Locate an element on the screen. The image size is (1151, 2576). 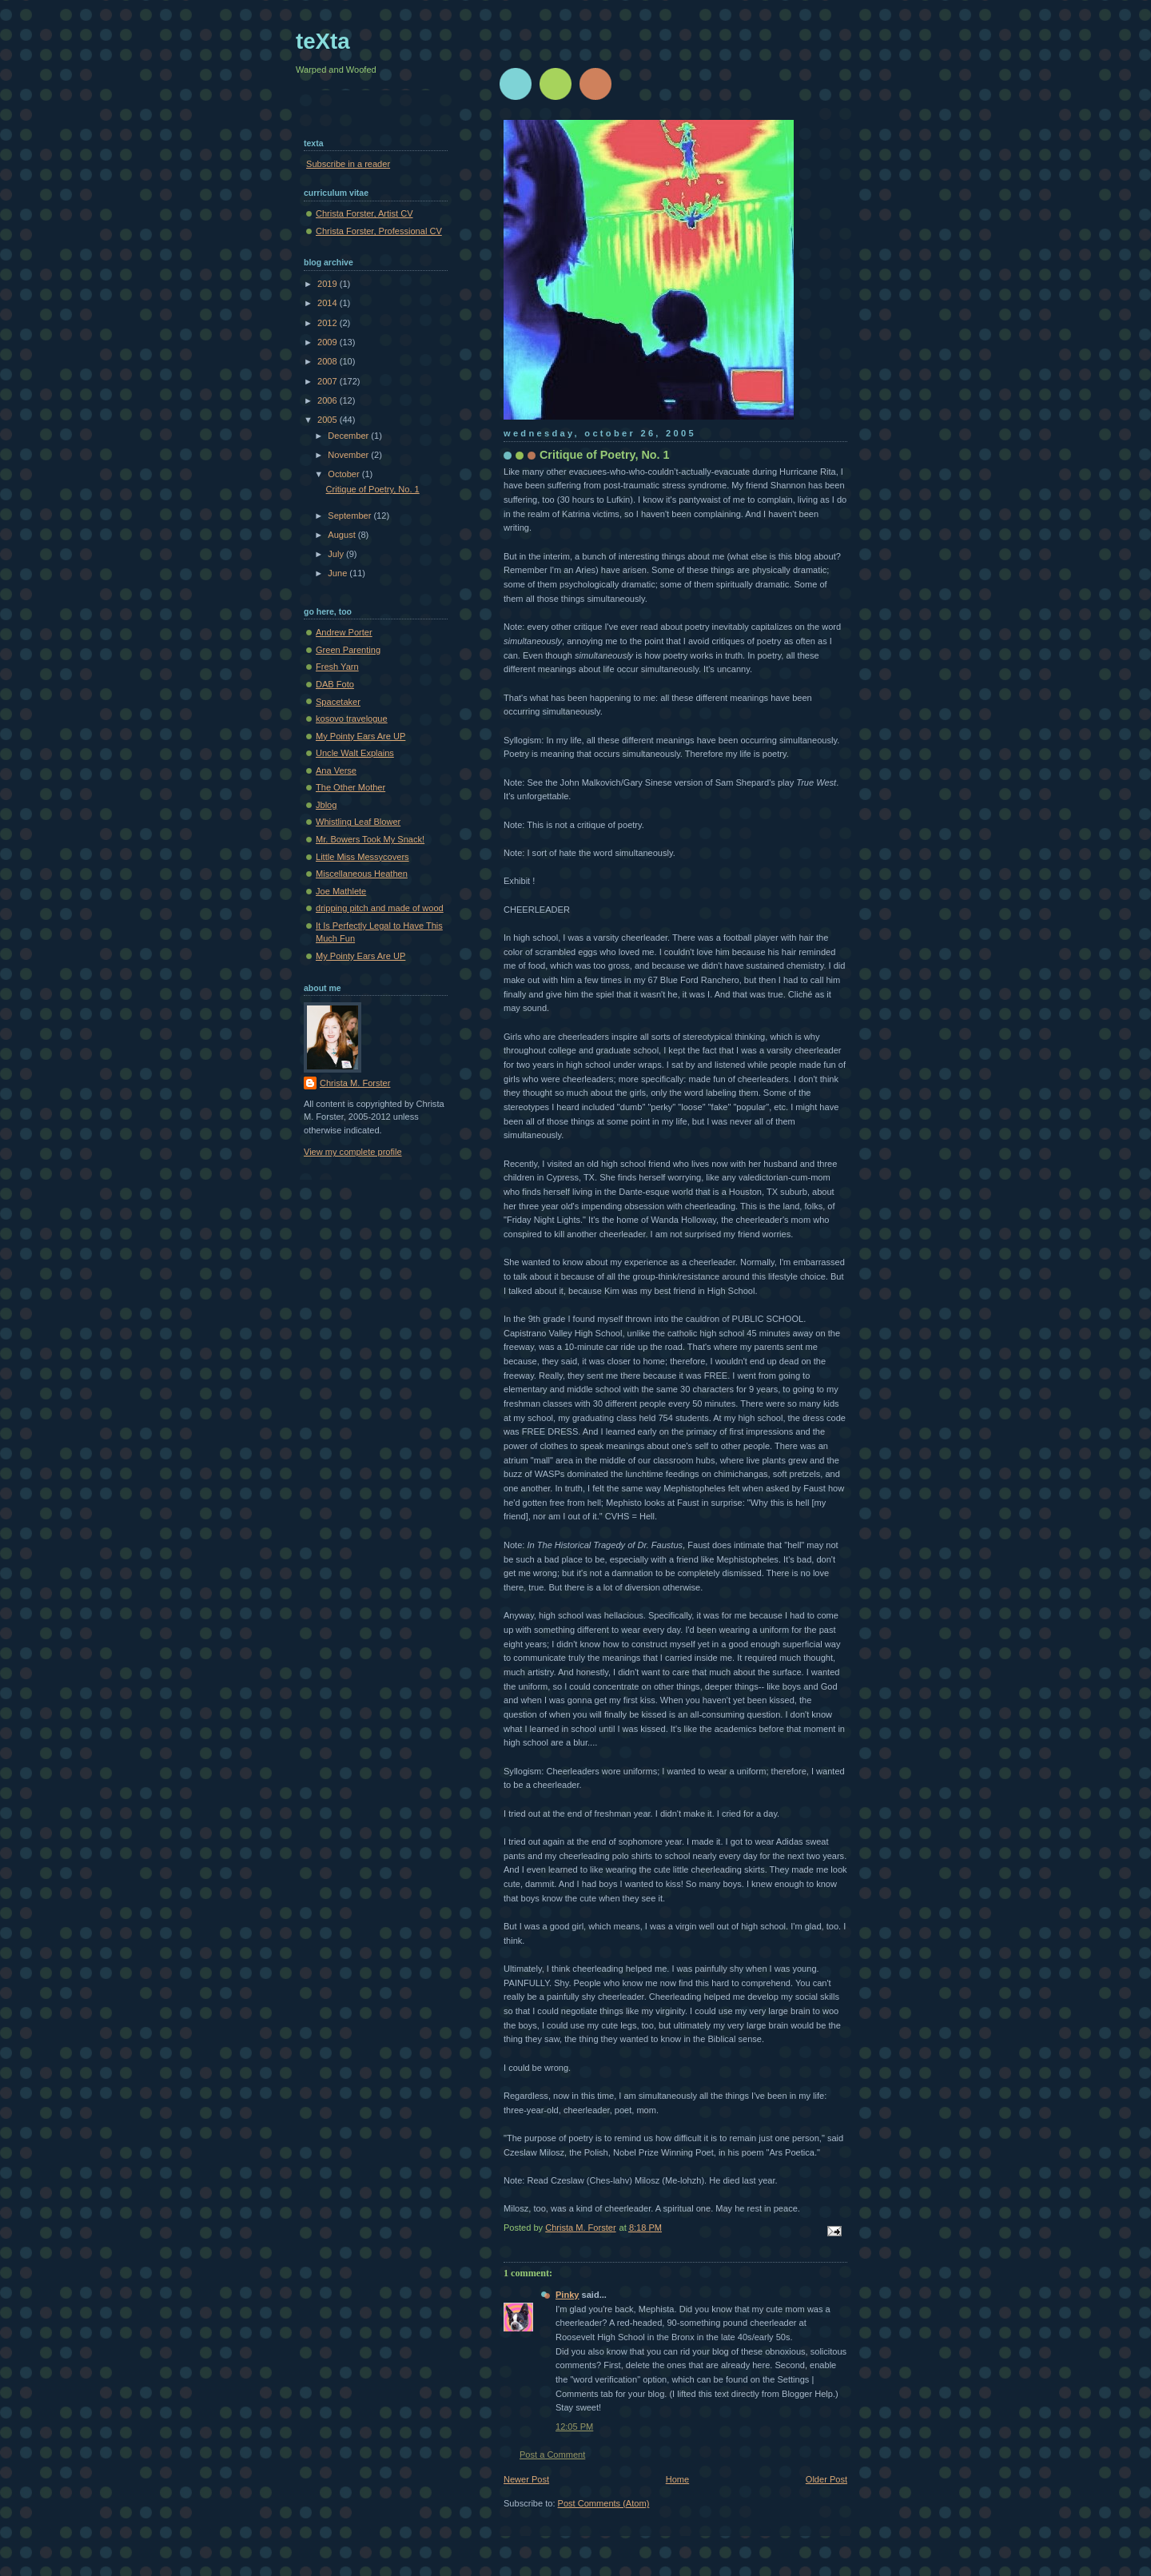
Uncle Walt Explains is located at coordinates (355, 753).